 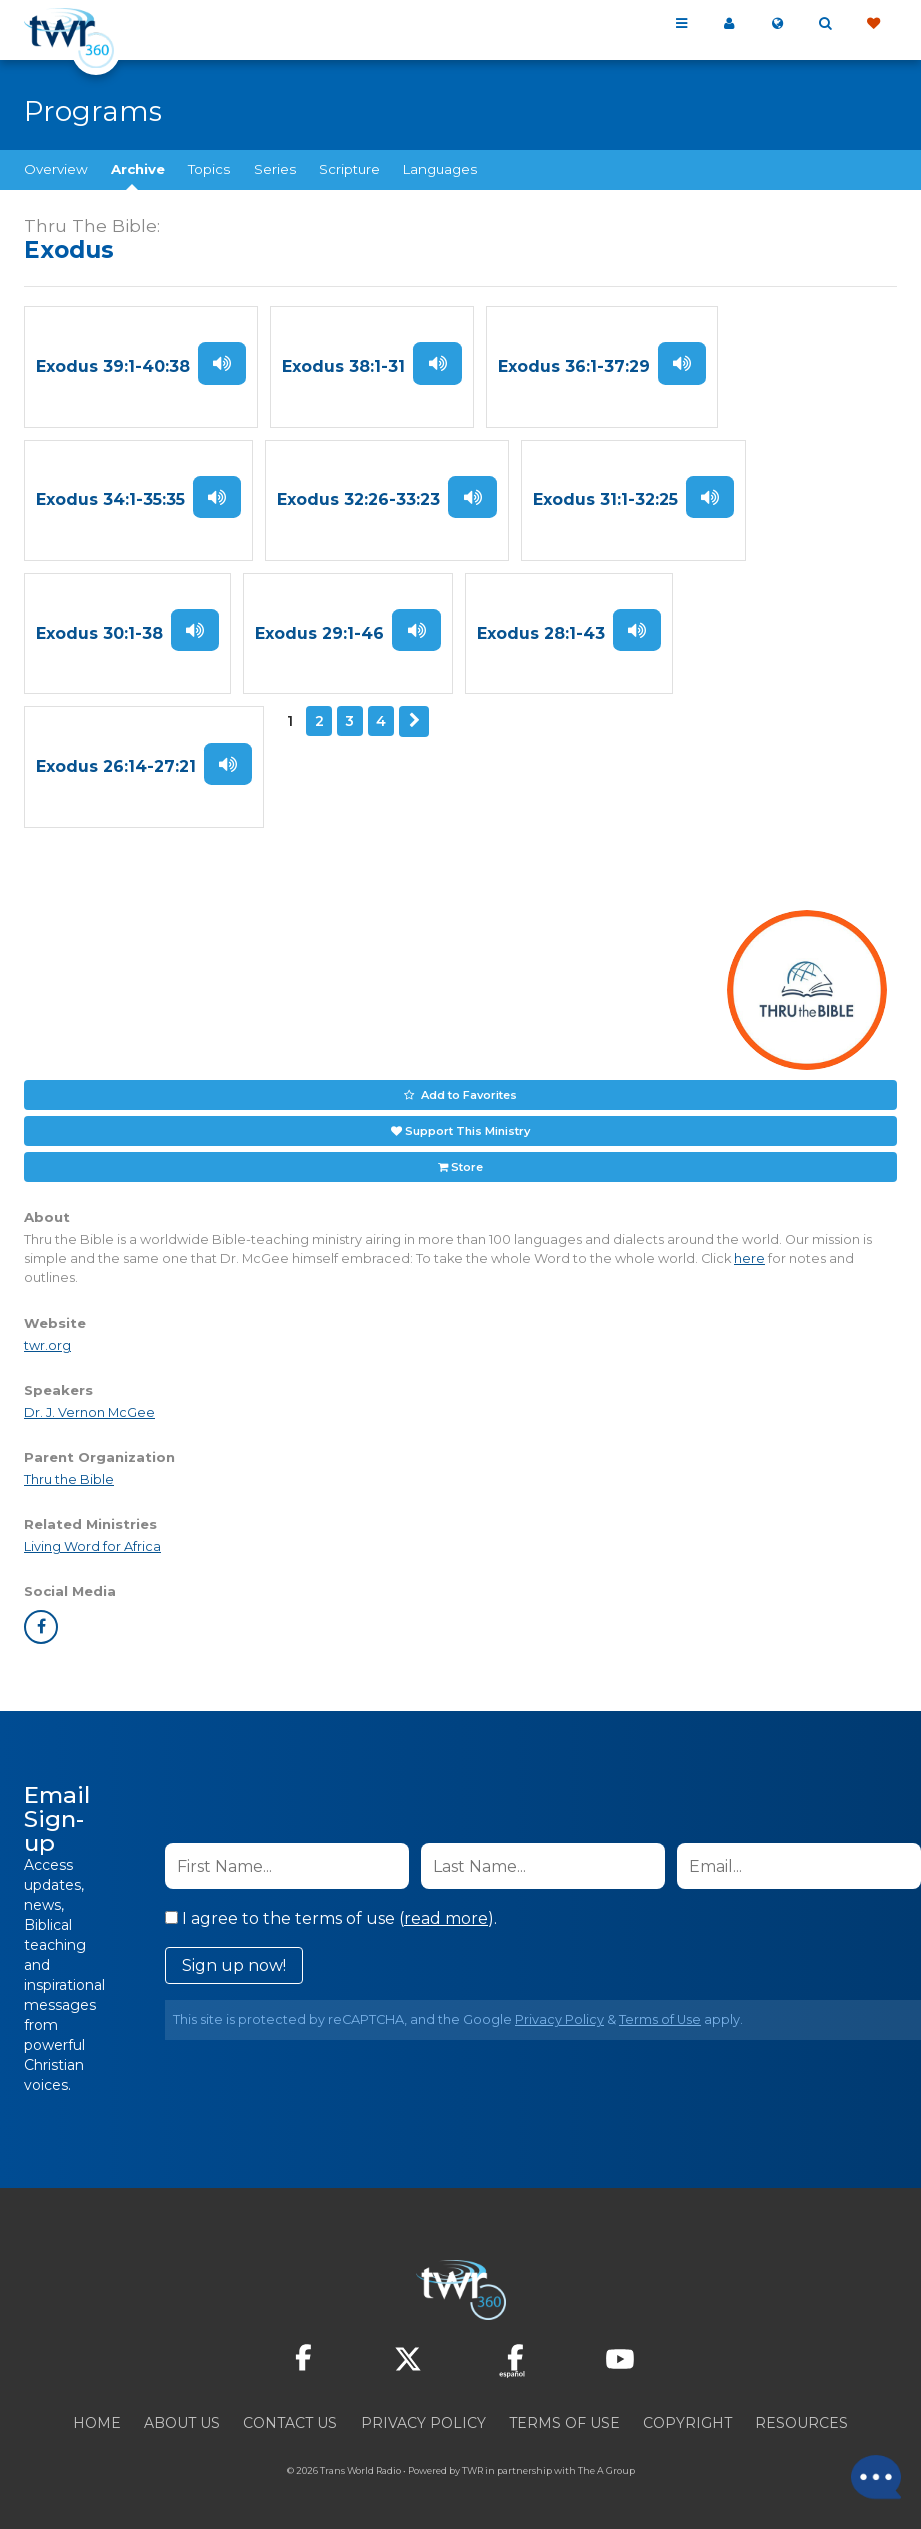 What do you see at coordinates (290, 2421) in the screenshot?
I see `Contact Us` at bounding box center [290, 2421].